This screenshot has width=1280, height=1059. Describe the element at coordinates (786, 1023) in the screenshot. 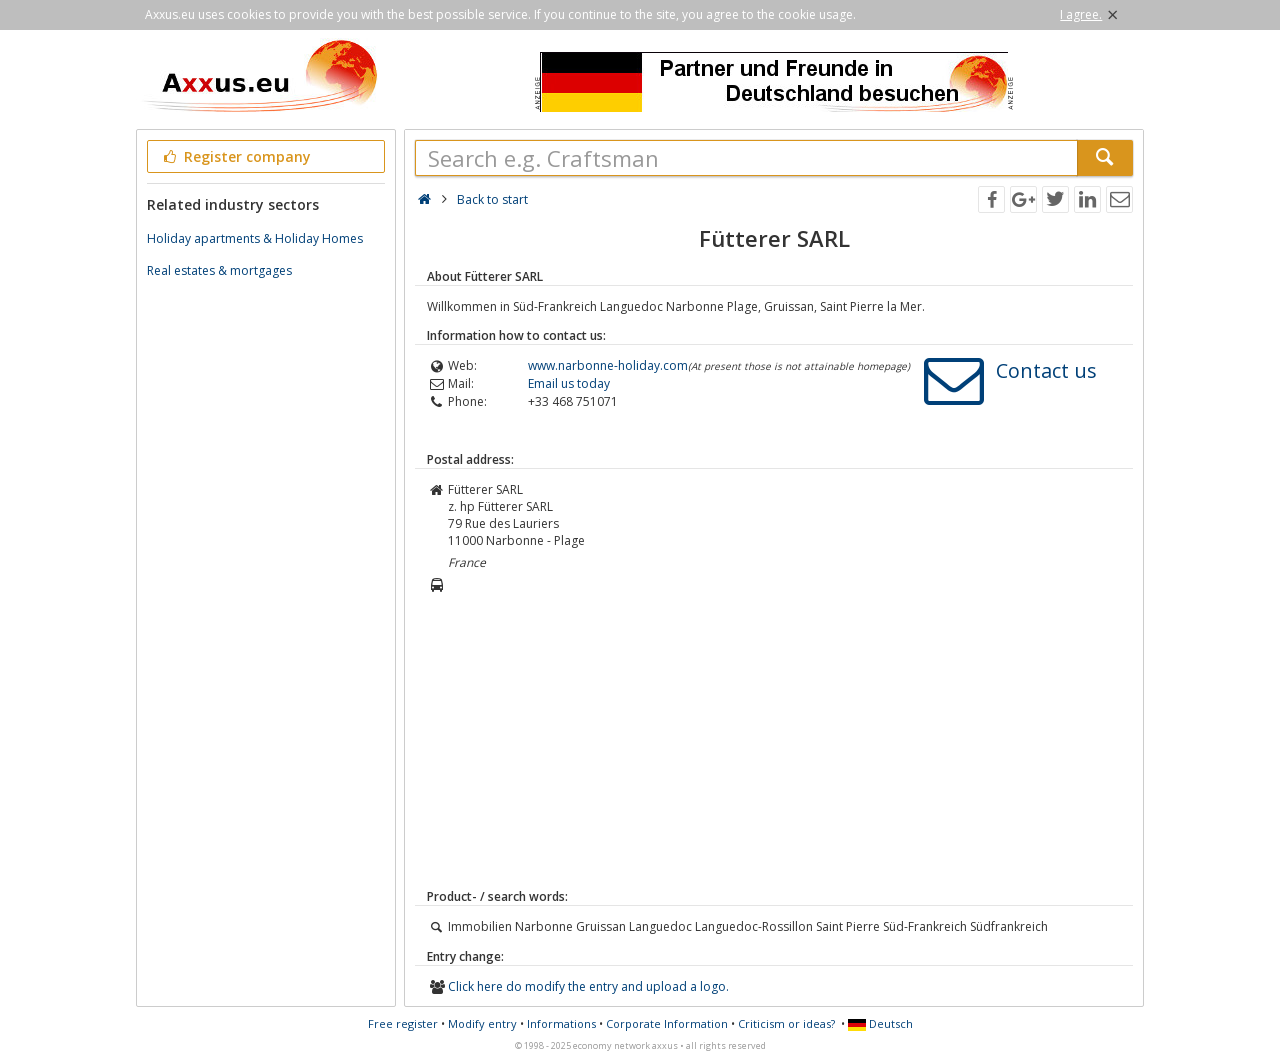

I see `Criticism or ideas?` at that location.